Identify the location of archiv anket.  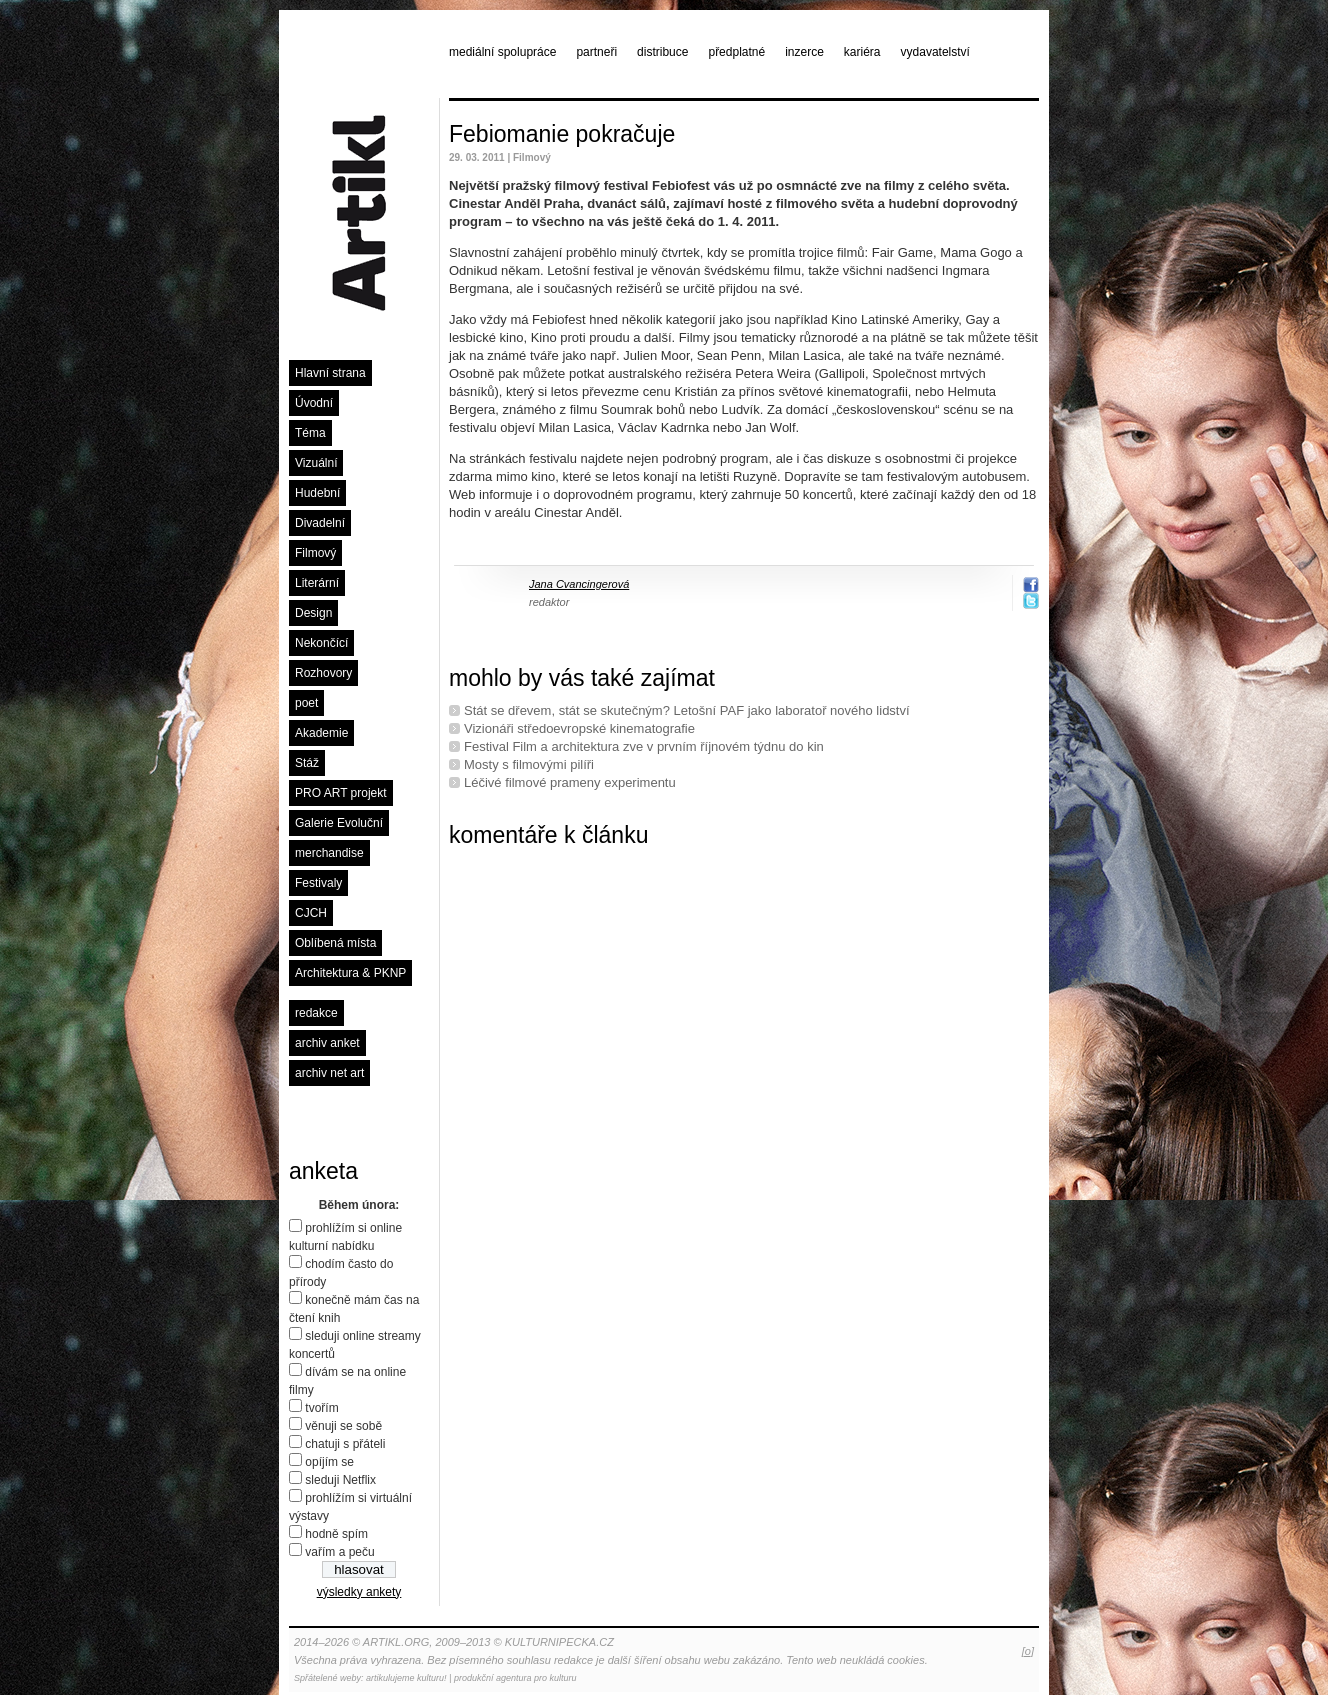
(327, 1043).